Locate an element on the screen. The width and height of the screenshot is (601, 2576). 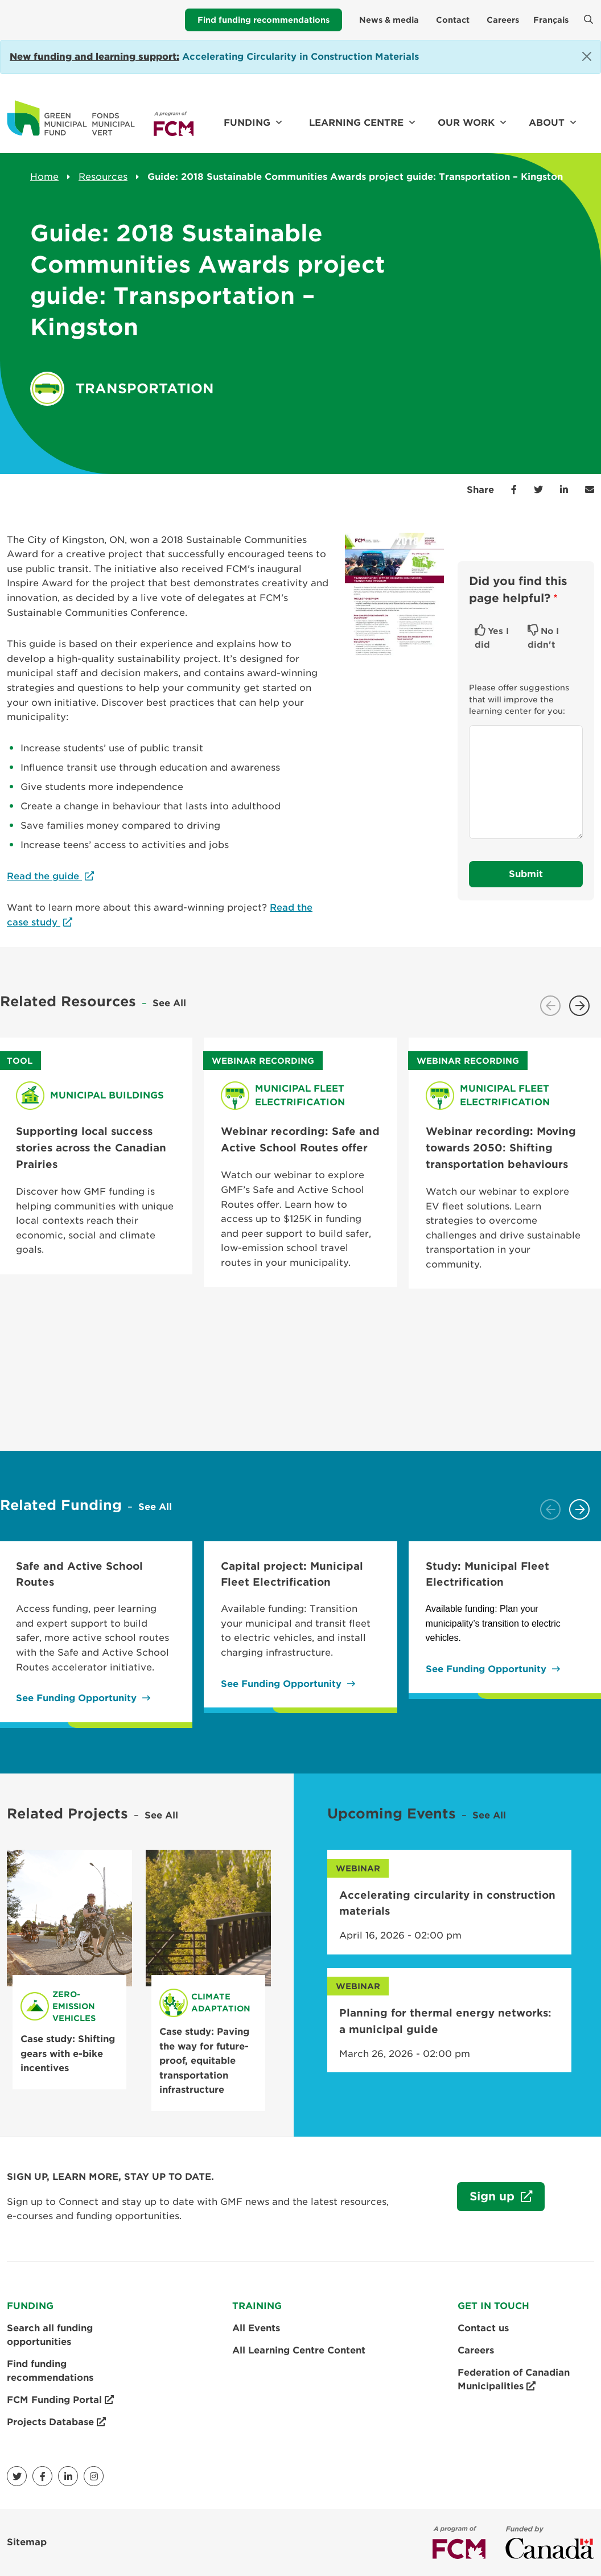
Français is located at coordinates (551, 19).